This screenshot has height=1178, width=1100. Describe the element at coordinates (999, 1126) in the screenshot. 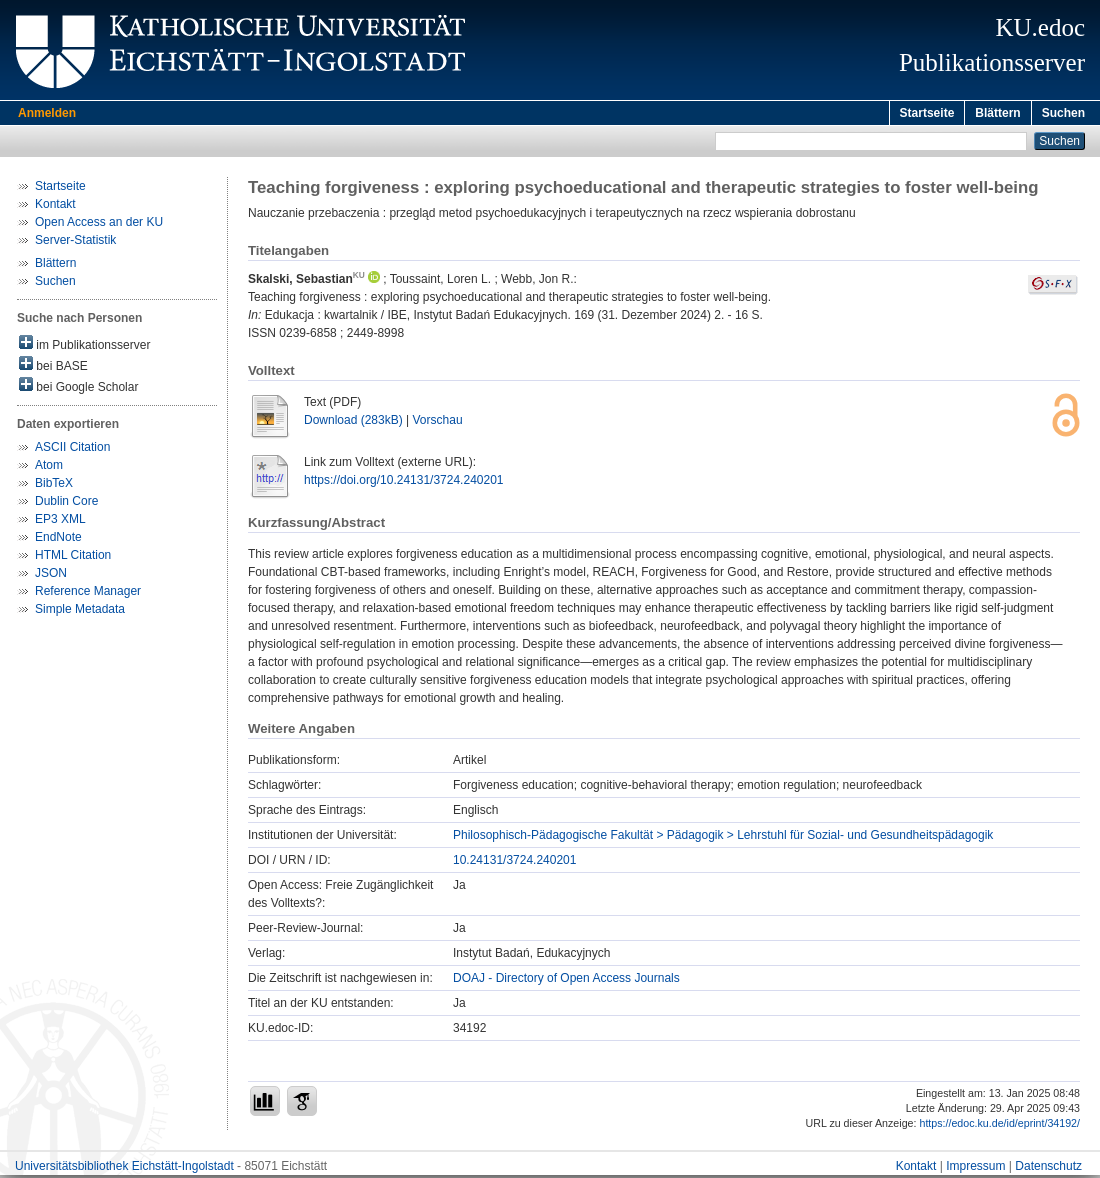

I see `https://edoc.ku.de/id/eprint/34192/` at that location.